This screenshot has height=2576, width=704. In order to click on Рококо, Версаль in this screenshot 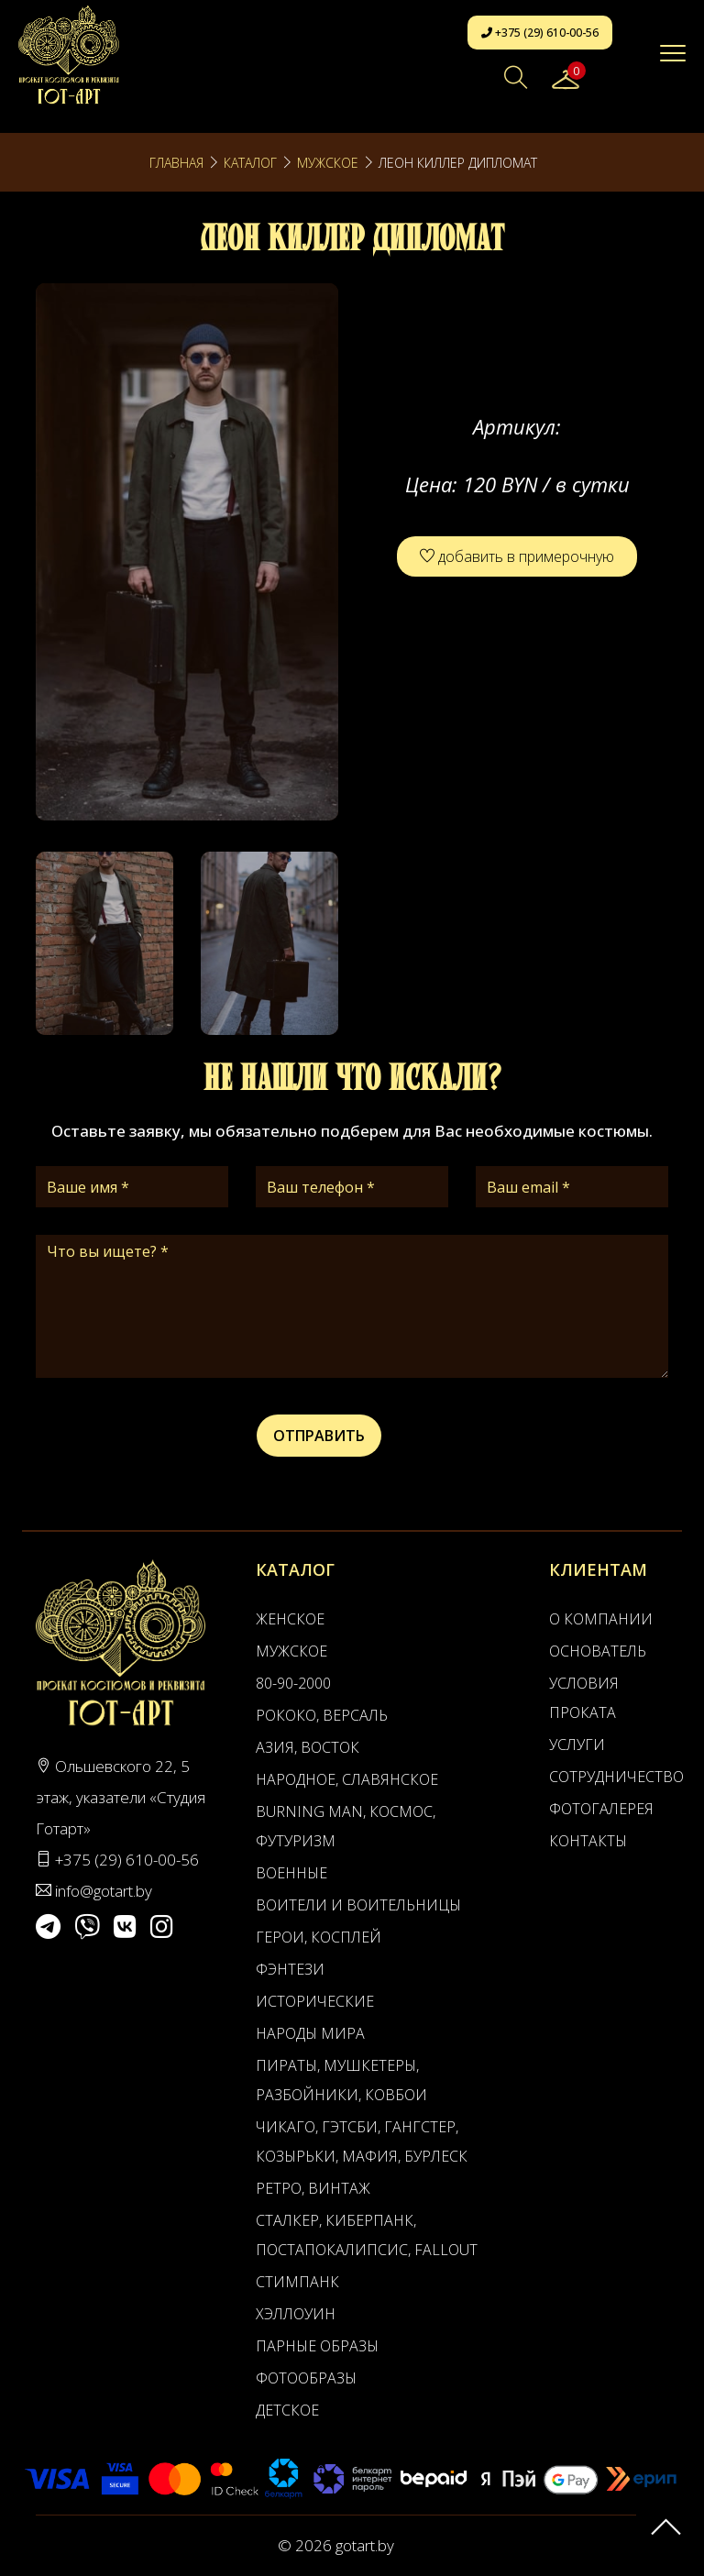, I will do `click(322, 1715)`.